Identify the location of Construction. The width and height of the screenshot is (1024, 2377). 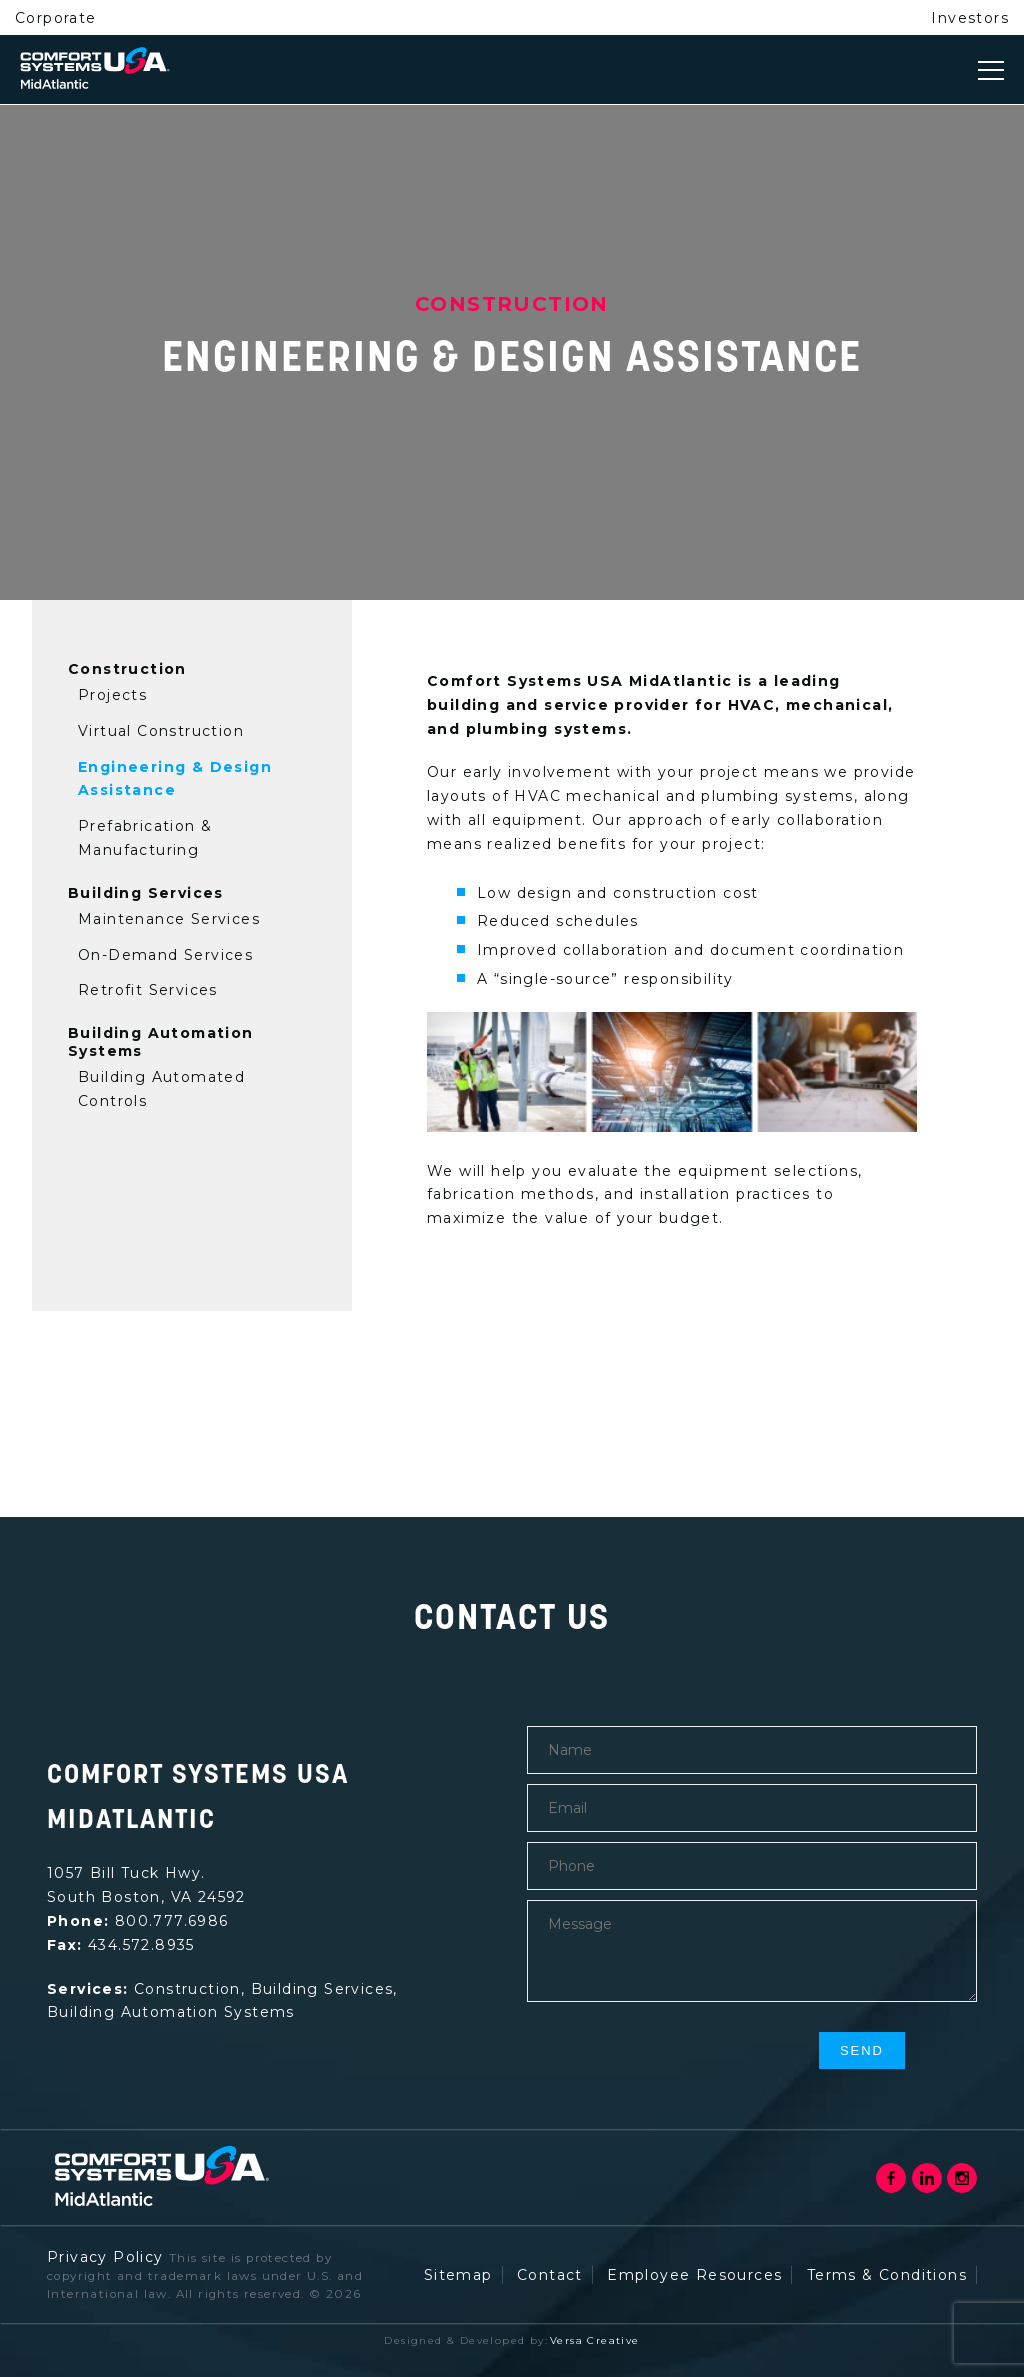
(127, 669).